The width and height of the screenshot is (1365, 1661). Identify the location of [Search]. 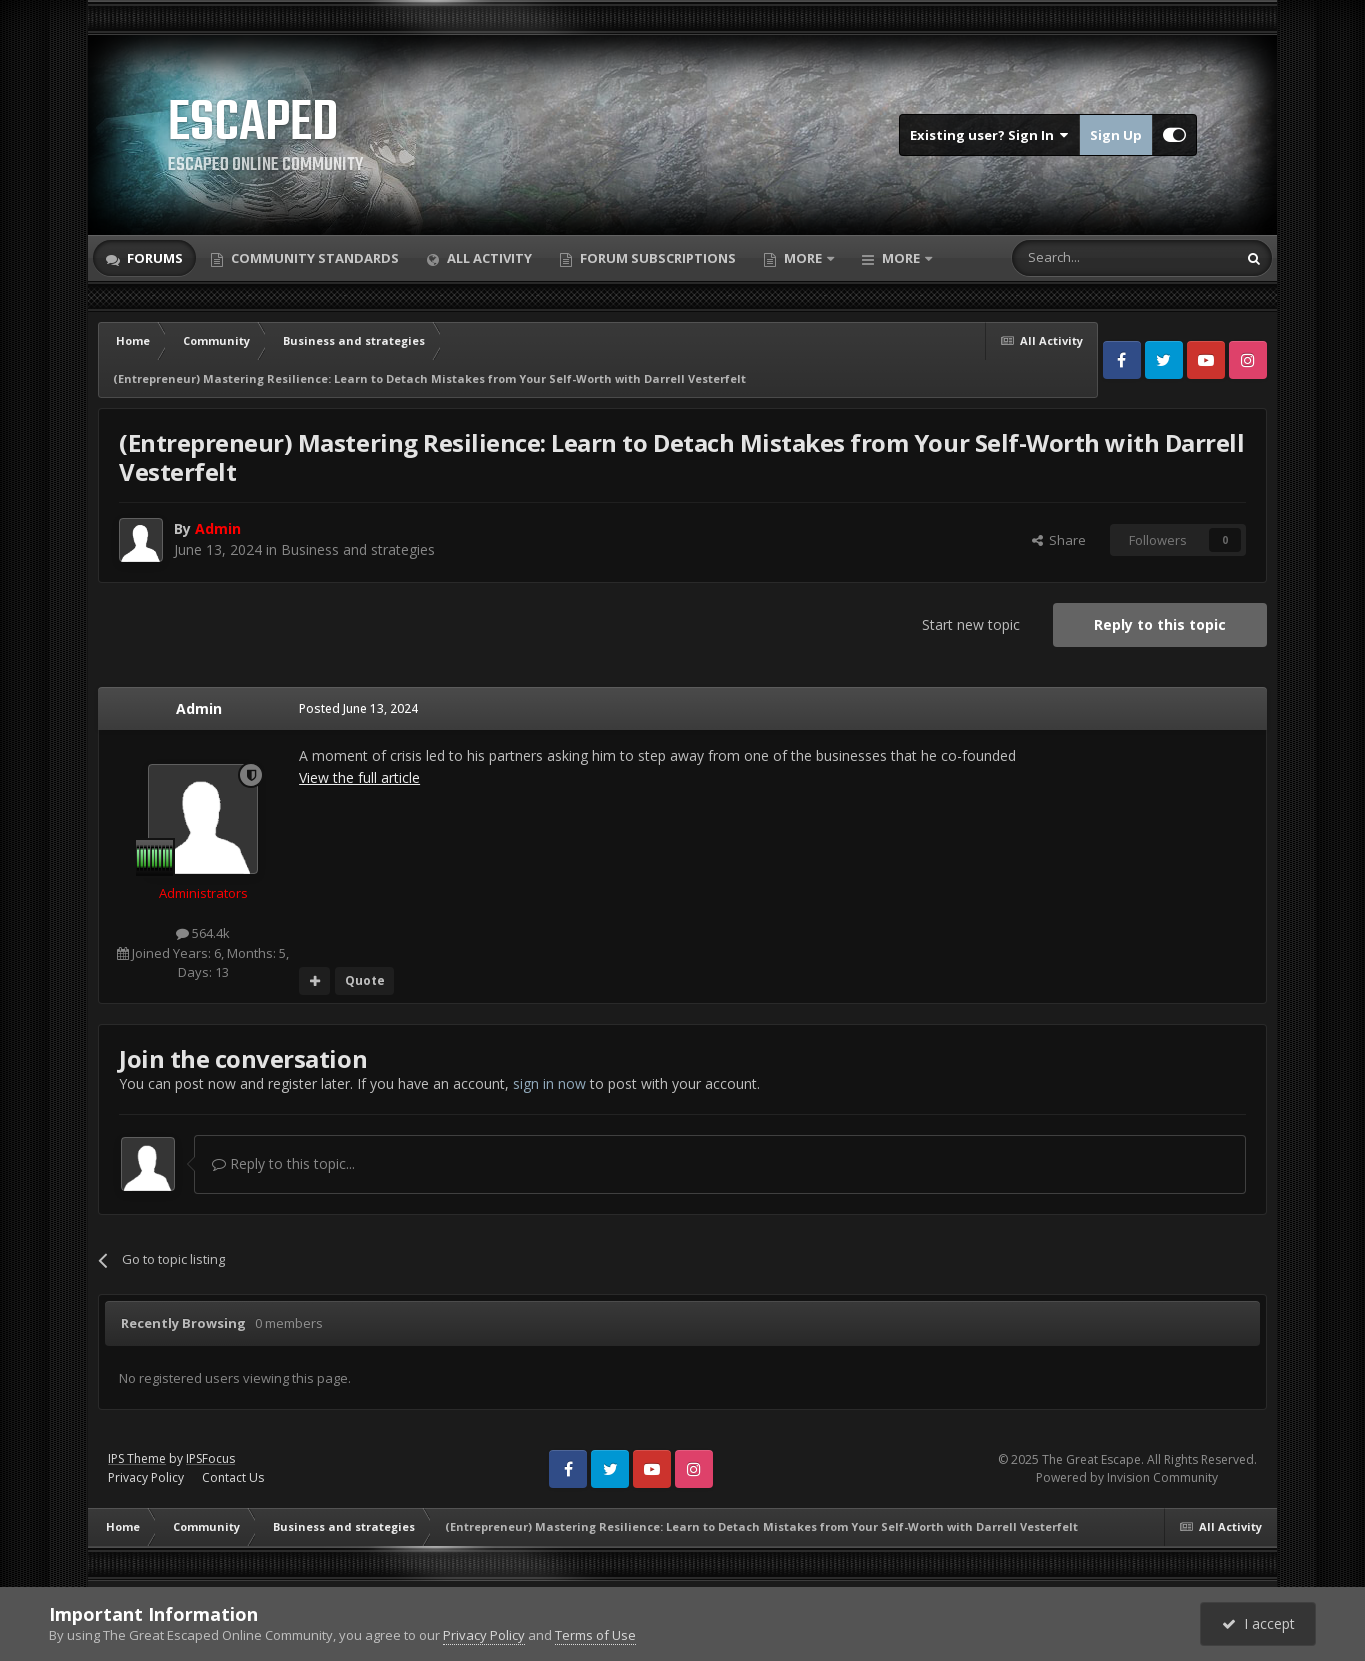
(1075, 258).